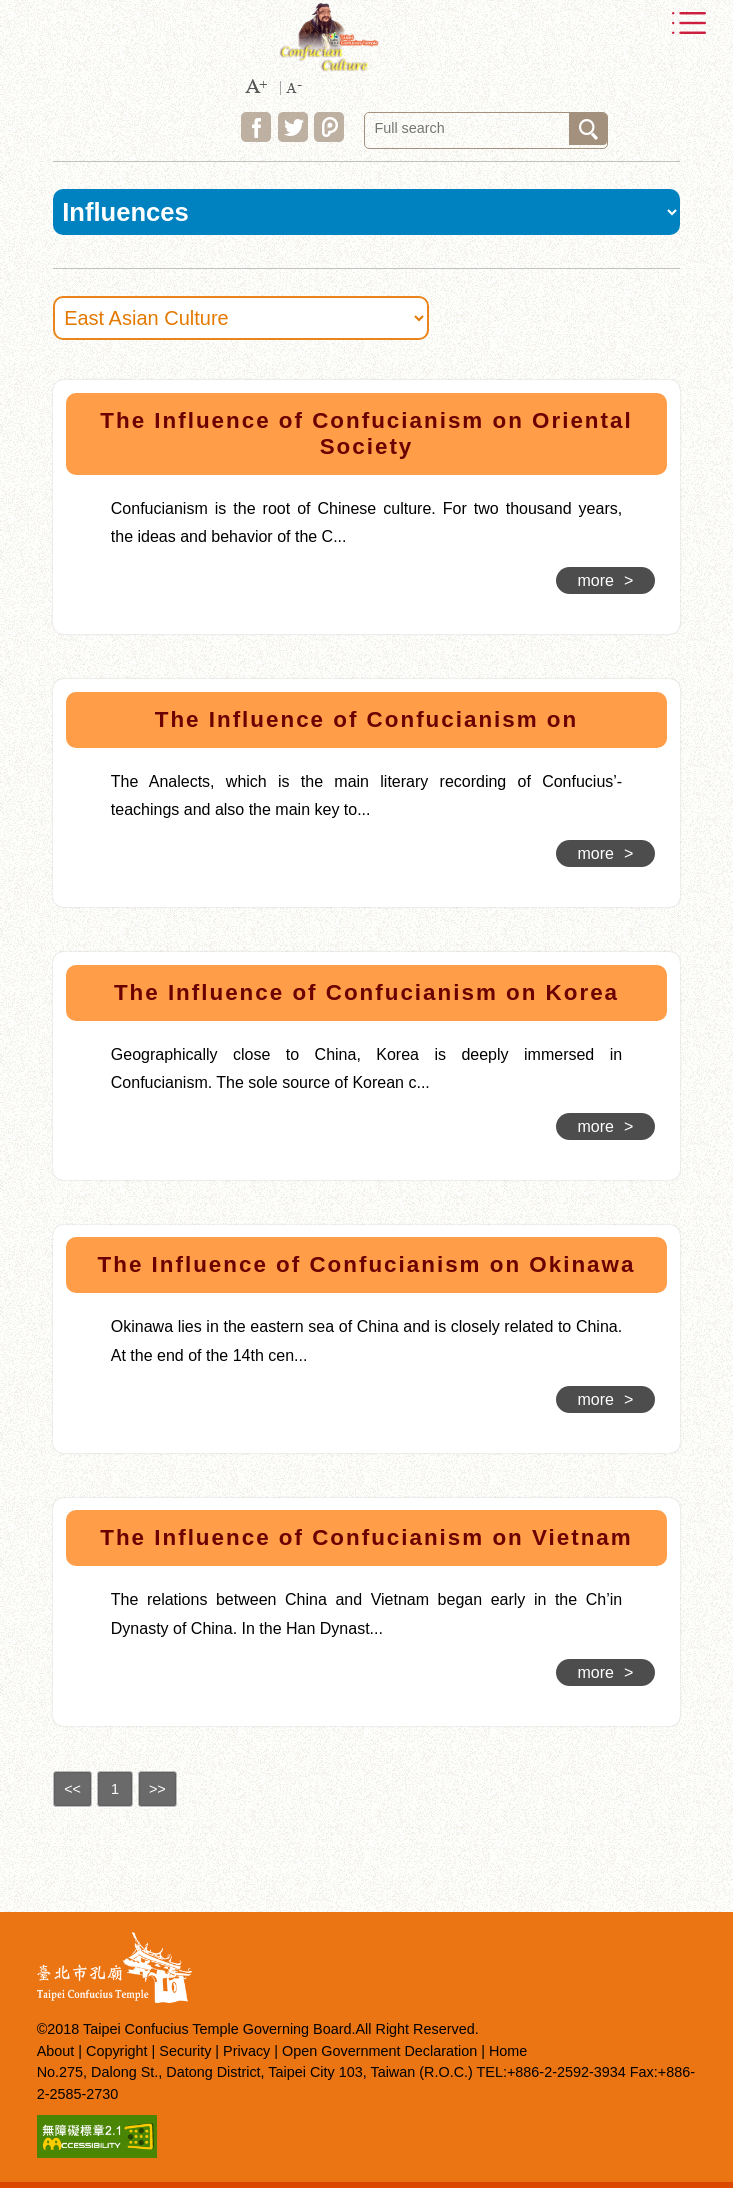  Describe the element at coordinates (28, 383) in the screenshot. I see `:::` at that location.